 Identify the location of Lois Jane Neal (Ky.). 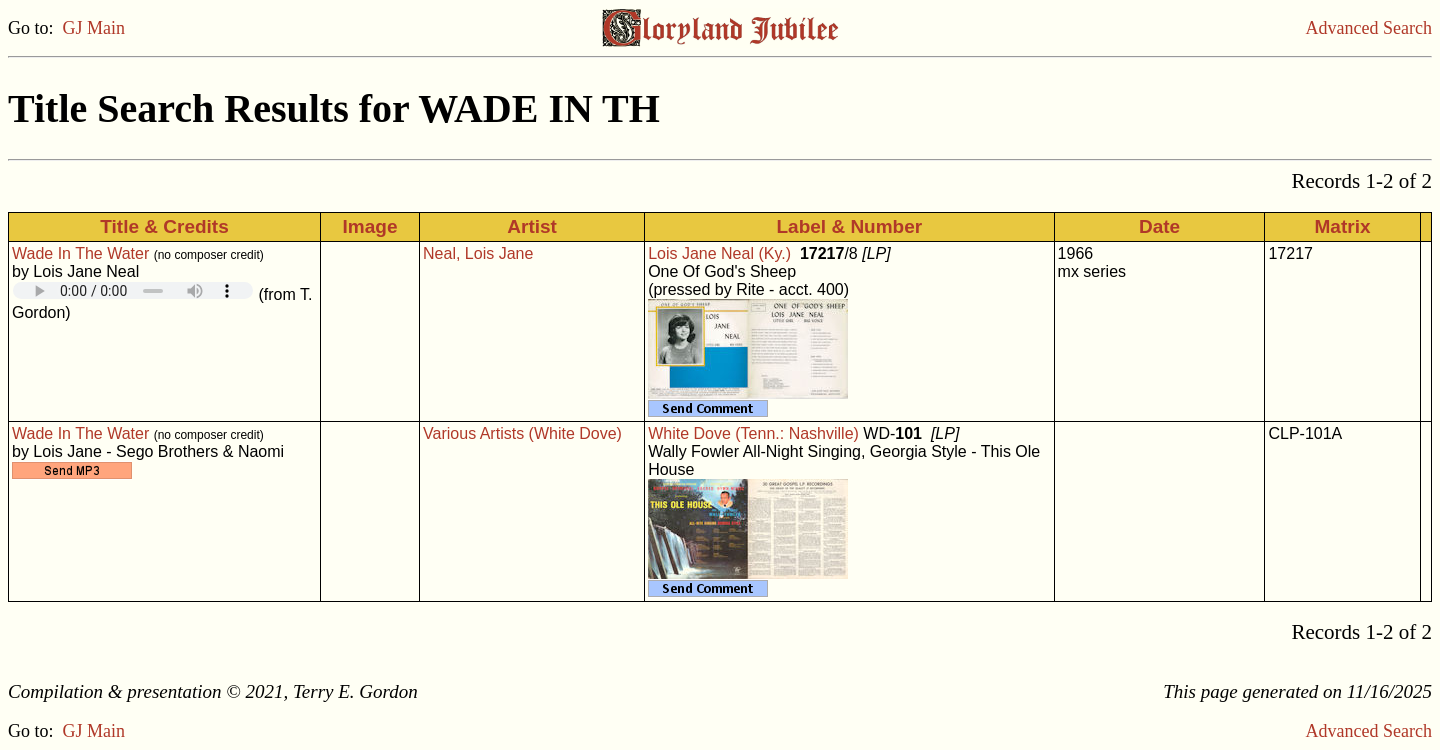
(719, 253).